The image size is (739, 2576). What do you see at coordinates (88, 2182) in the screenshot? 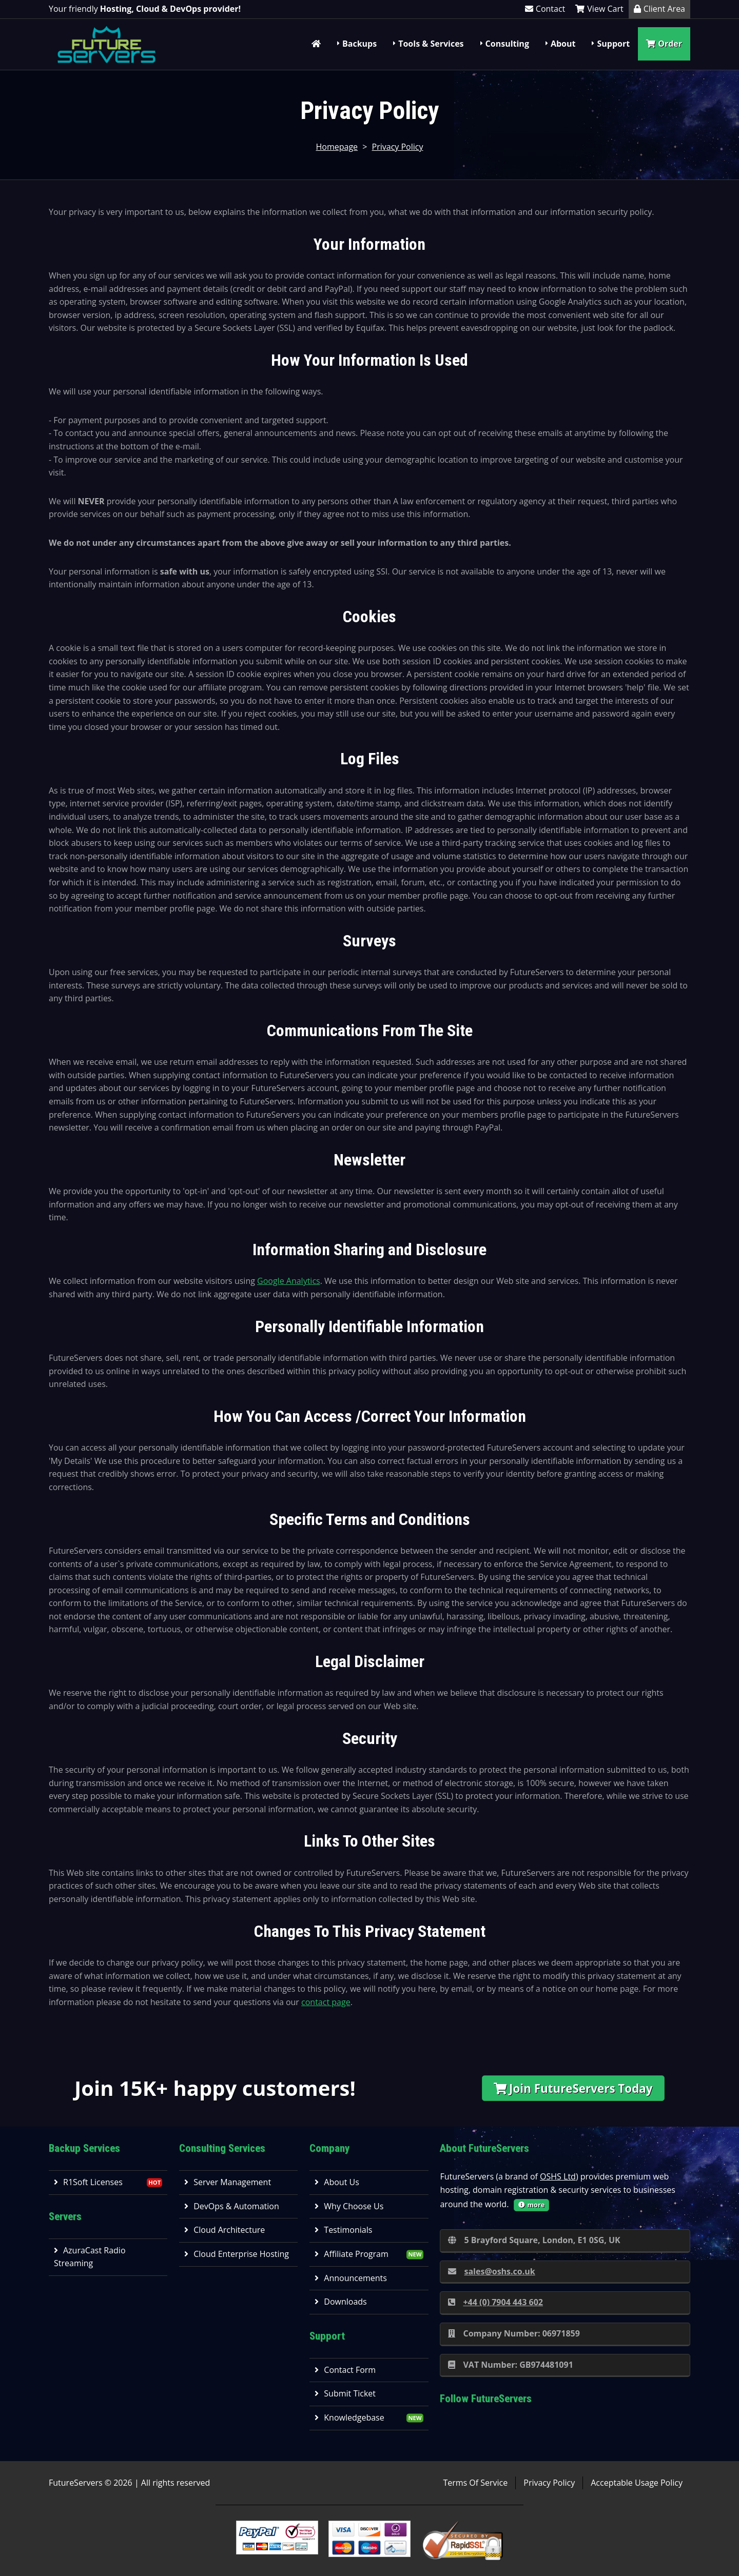
I see `R1Soft Licenses` at bounding box center [88, 2182].